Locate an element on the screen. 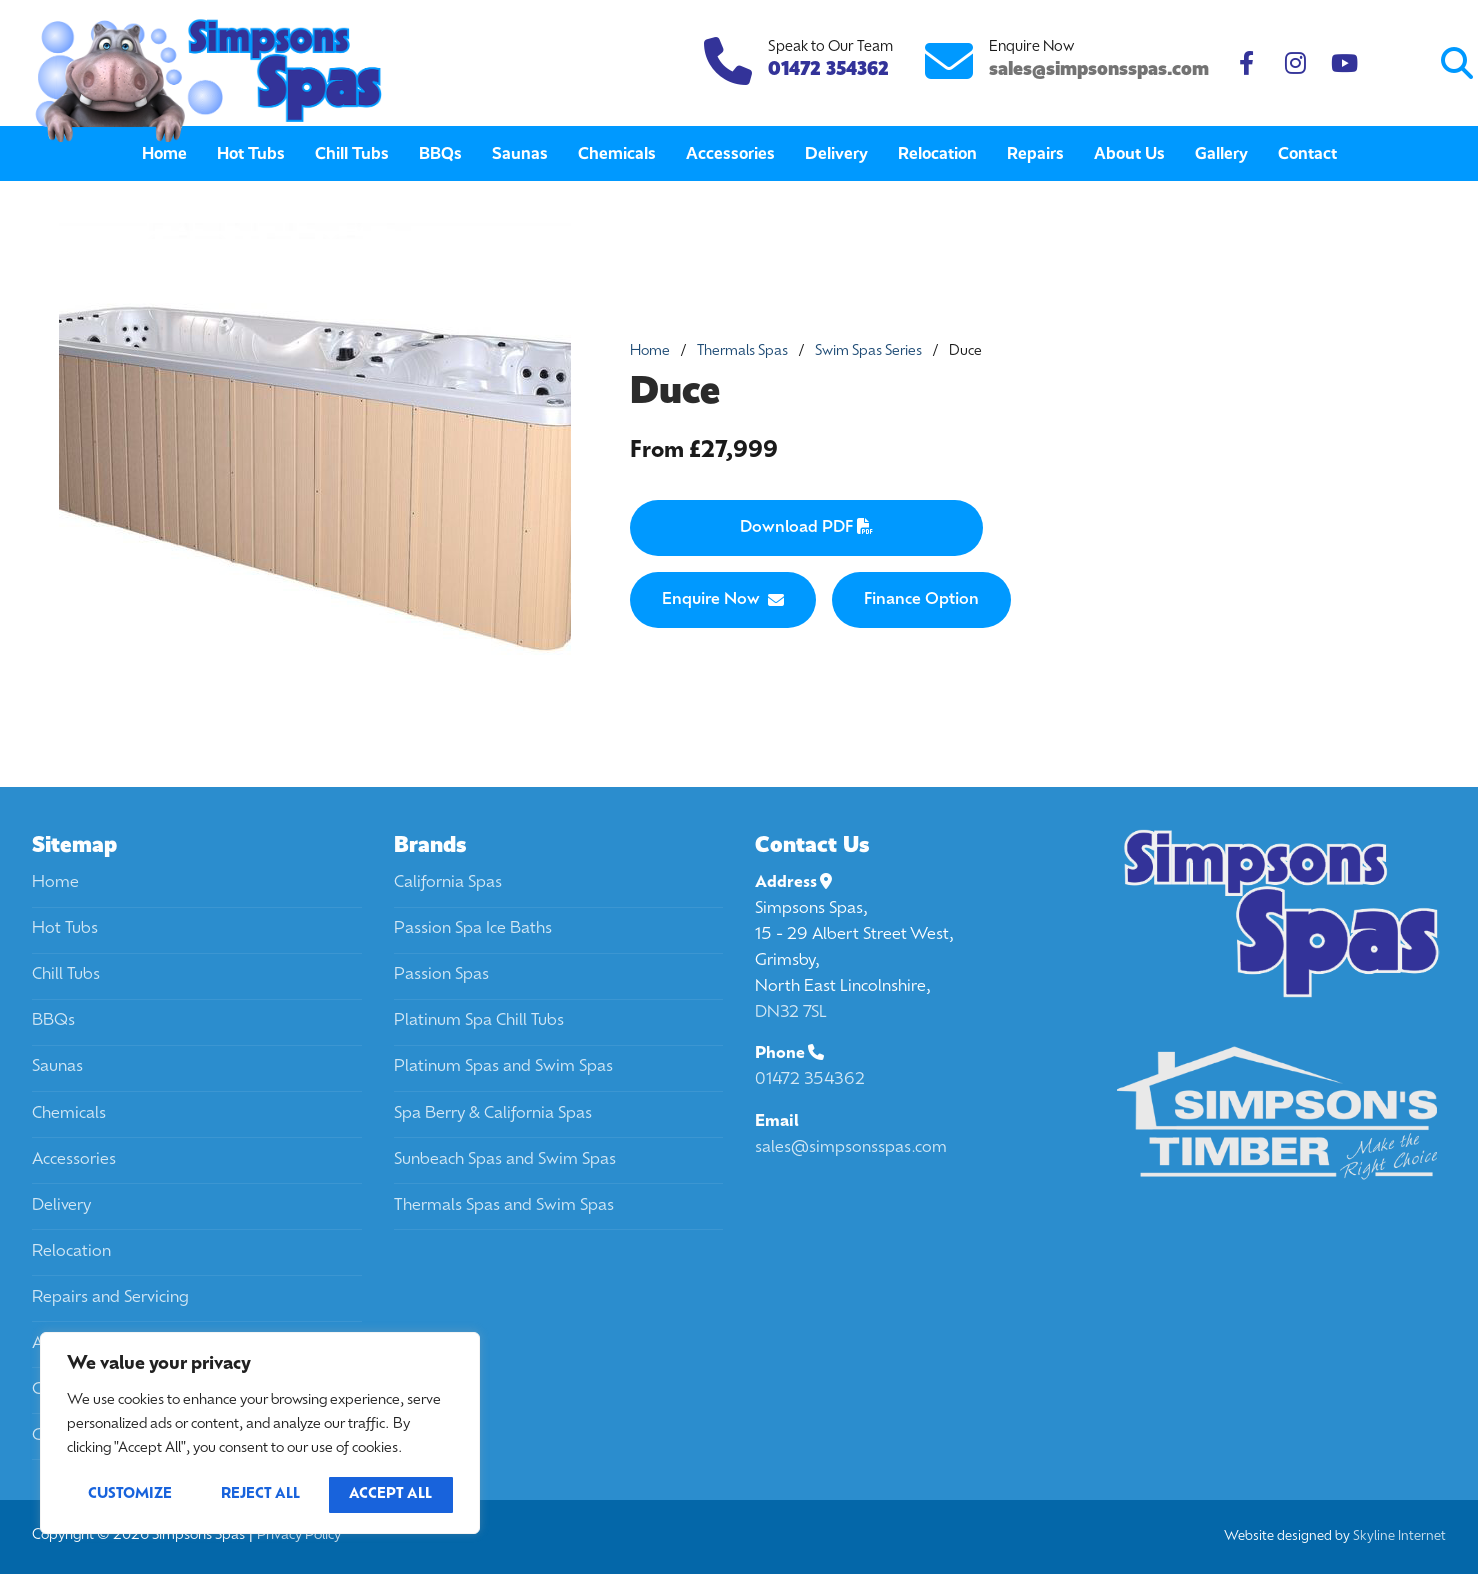 Image resolution: width=1478 pixels, height=1574 pixels. Thermals Spas and Swim Spas is located at coordinates (504, 1206).